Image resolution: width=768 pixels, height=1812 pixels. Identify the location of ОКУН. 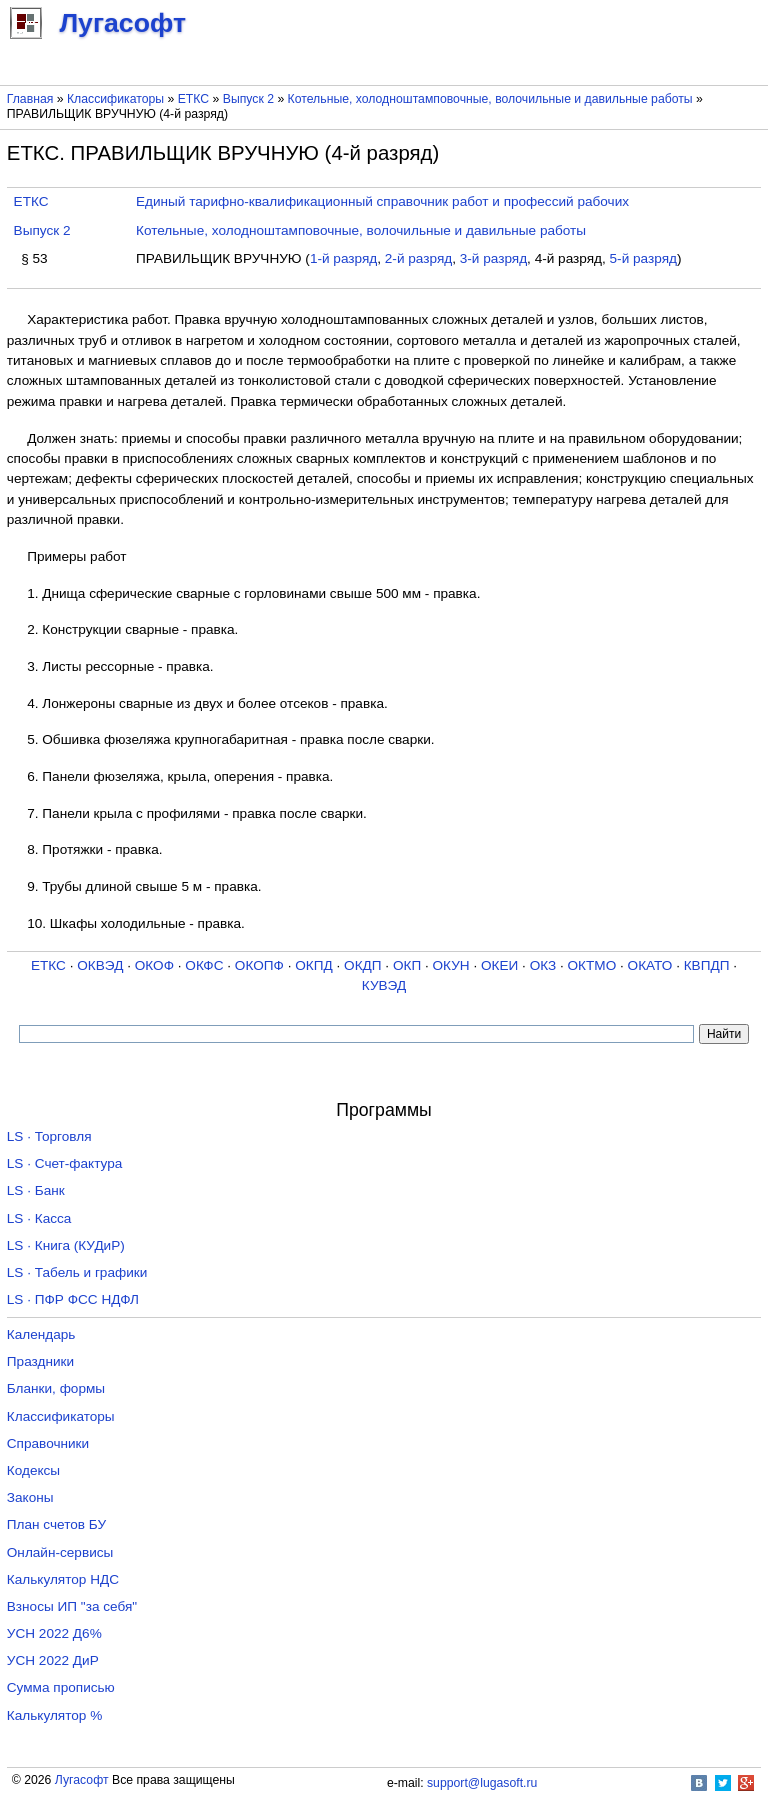
(451, 965).